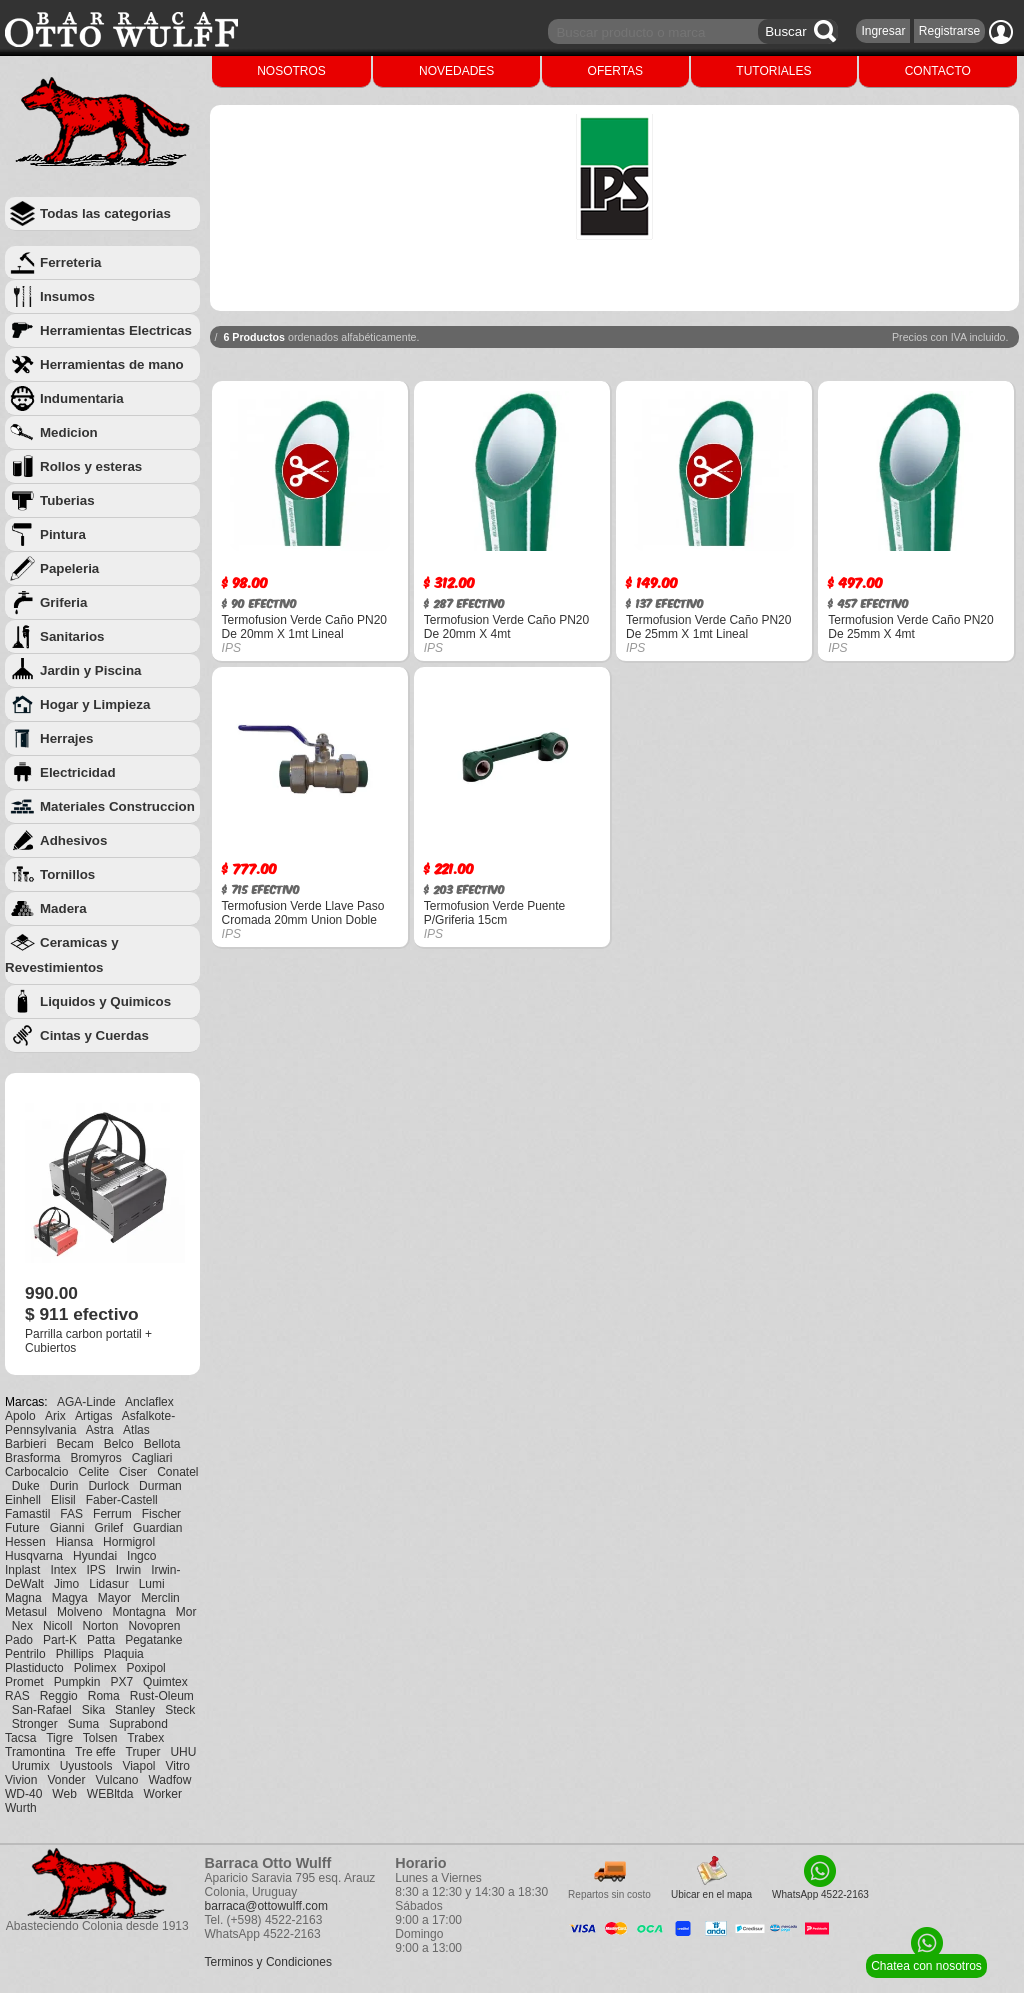  What do you see at coordinates (91, 670) in the screenshot?
I see `Jardin y Piscina` at bounding box center [91, 670].